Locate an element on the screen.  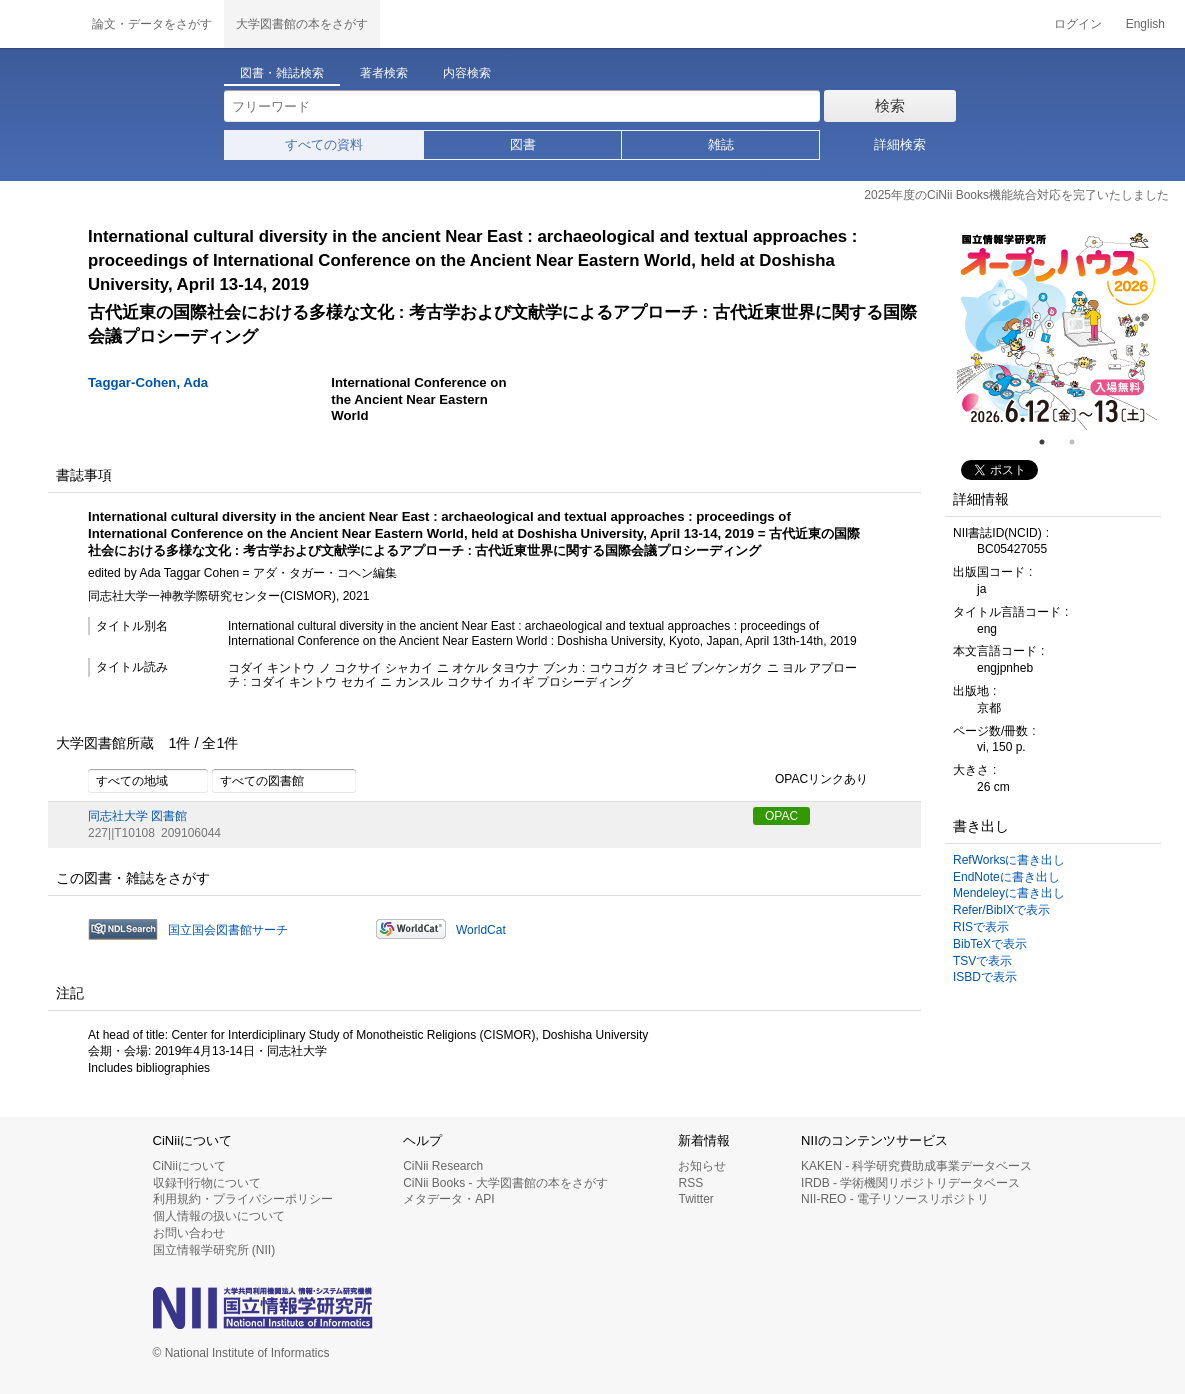
RefWorksに書き出し is located at coordinates (1009, 860).